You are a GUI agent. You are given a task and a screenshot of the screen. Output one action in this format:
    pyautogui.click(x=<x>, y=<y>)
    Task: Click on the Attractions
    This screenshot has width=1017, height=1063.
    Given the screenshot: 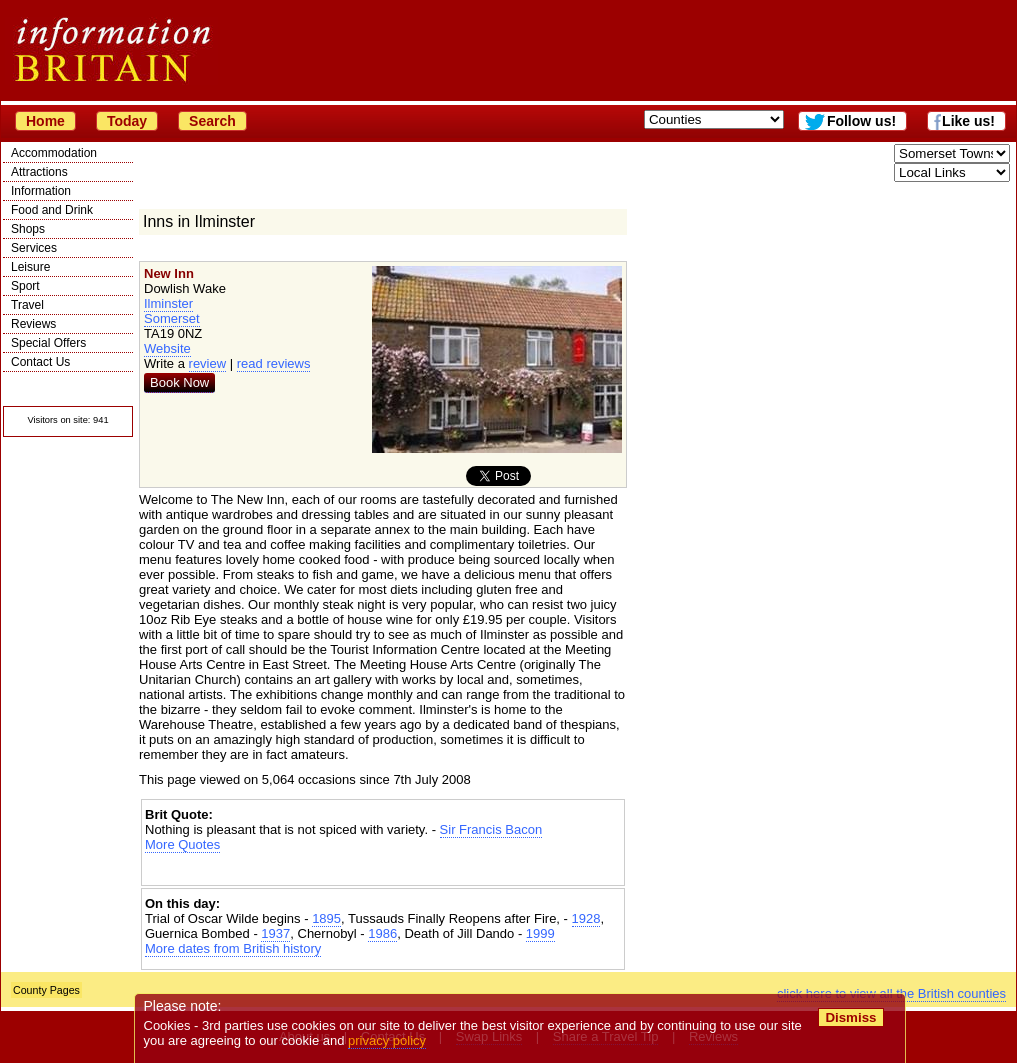 What is the action you would take?
    pyautogui.click(x=39, y=172)
    